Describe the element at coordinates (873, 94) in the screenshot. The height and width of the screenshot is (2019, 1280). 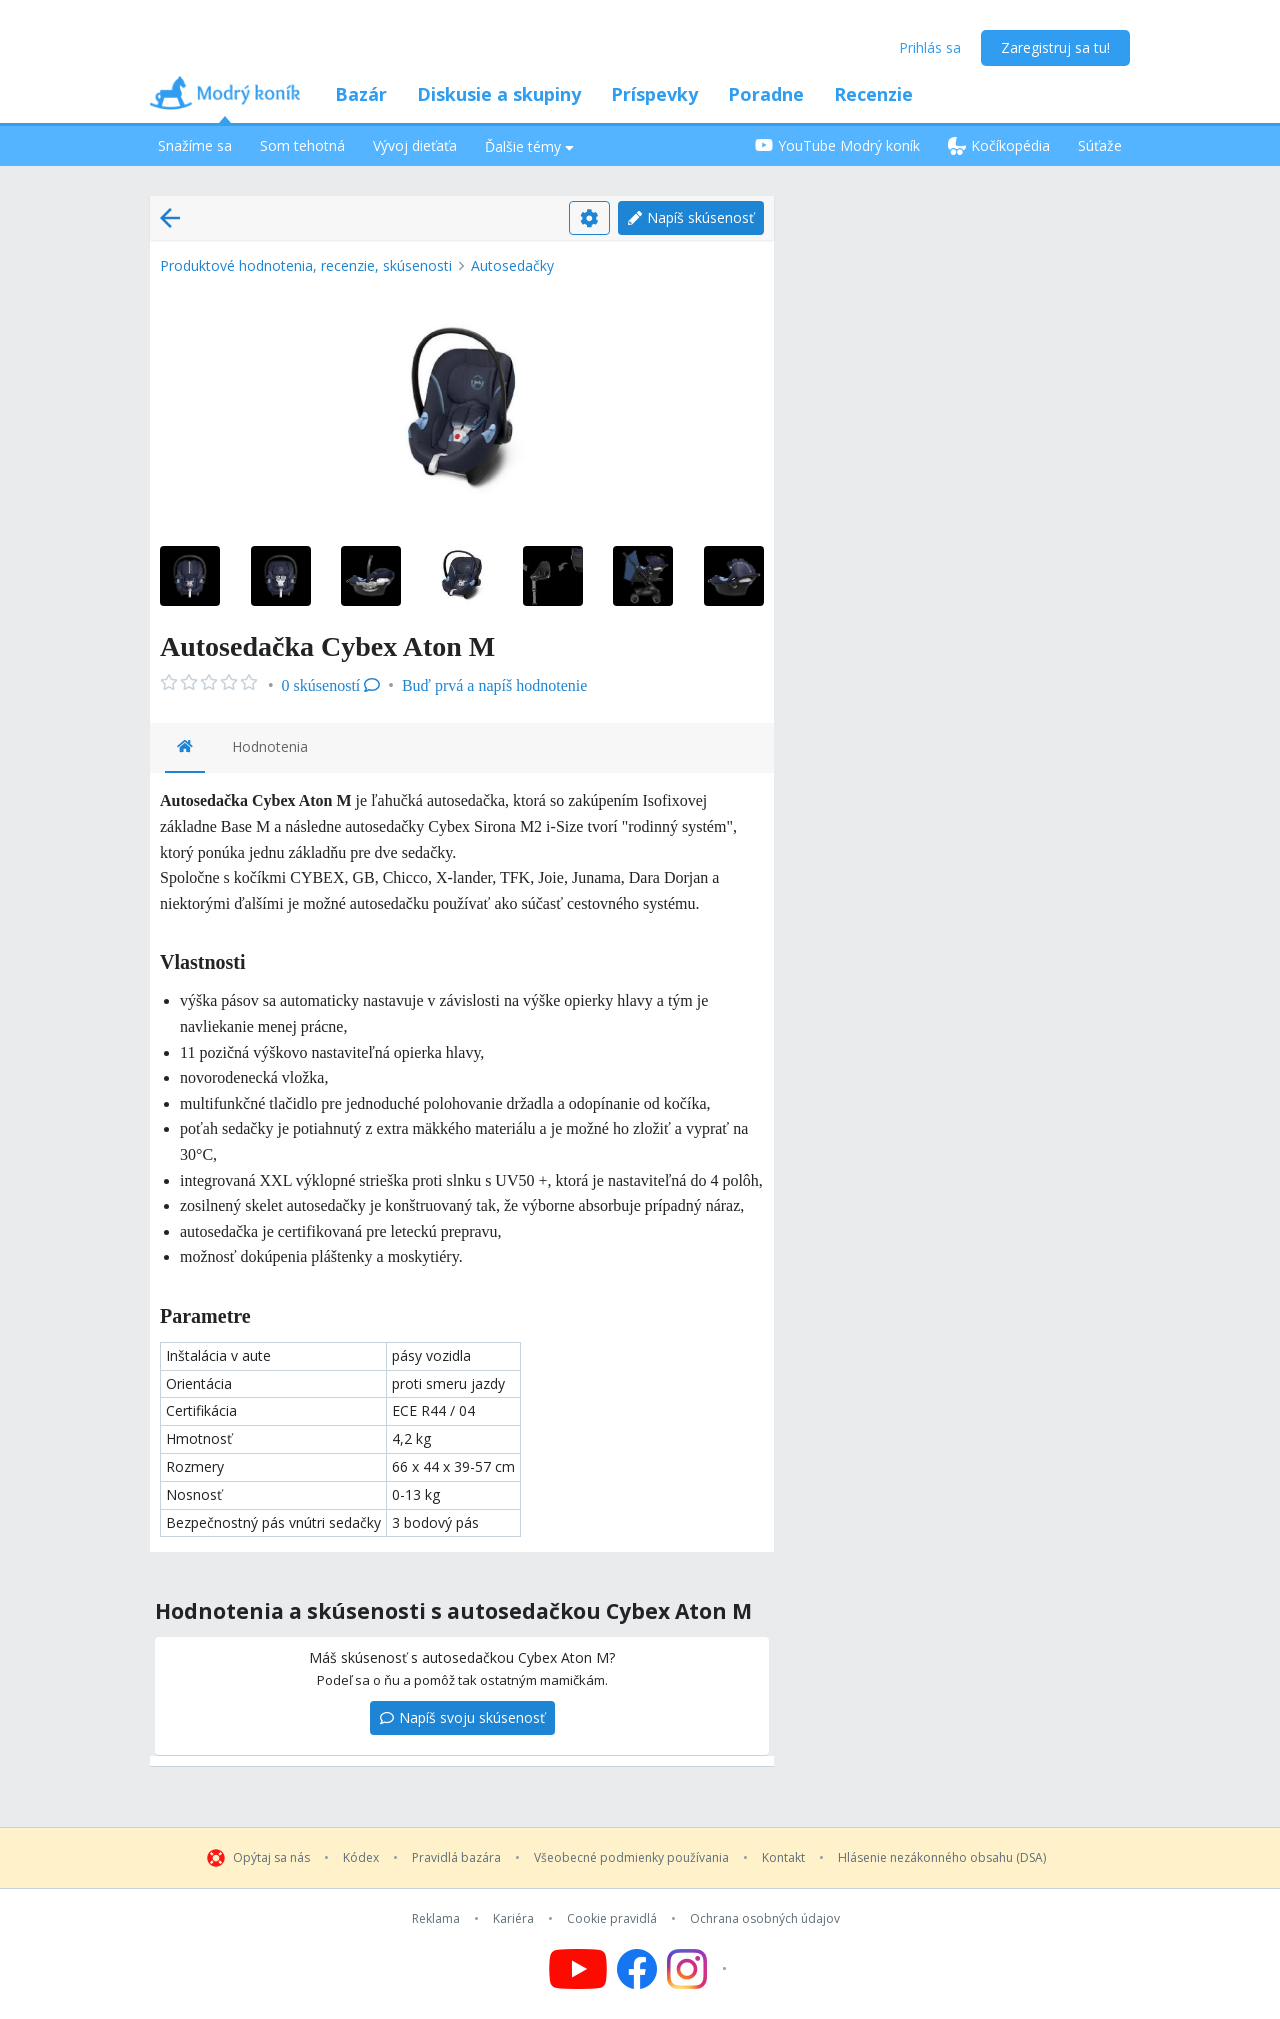
I see `Recenzie` at that location.